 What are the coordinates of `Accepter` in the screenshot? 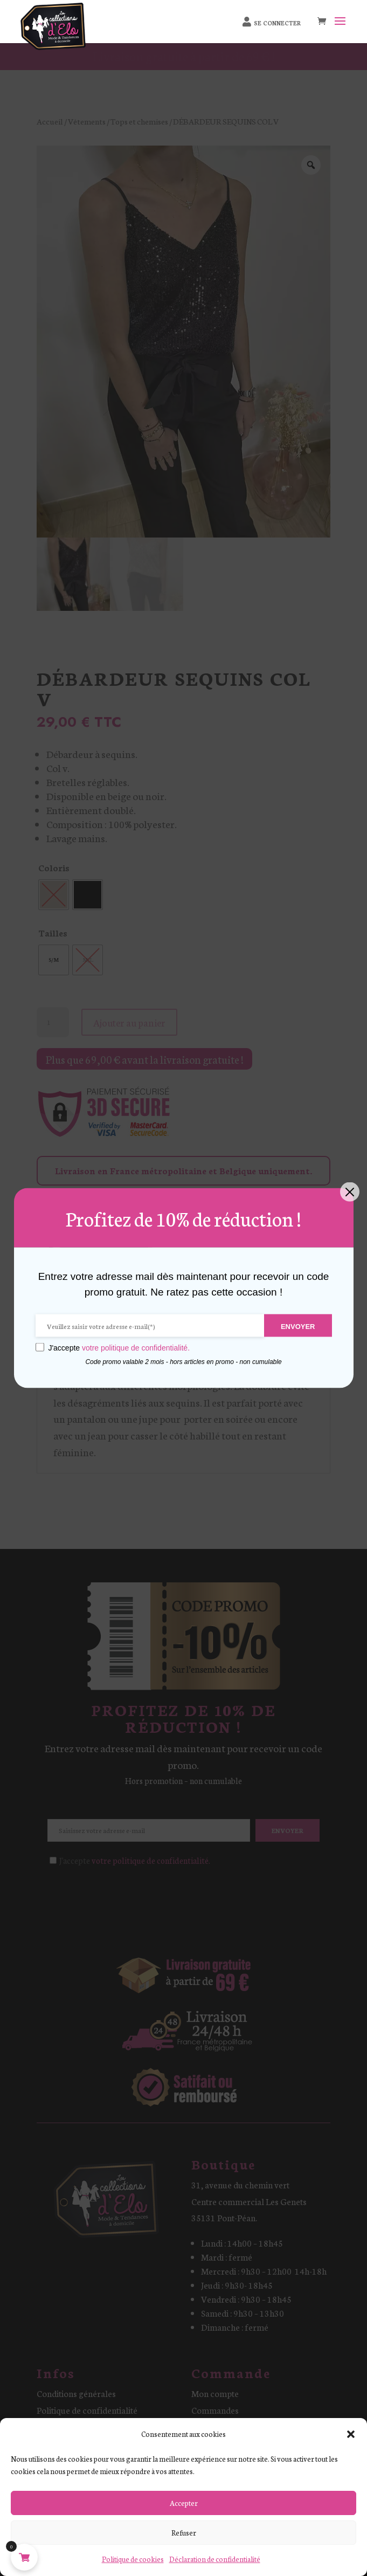 It's located at (184, 2503).